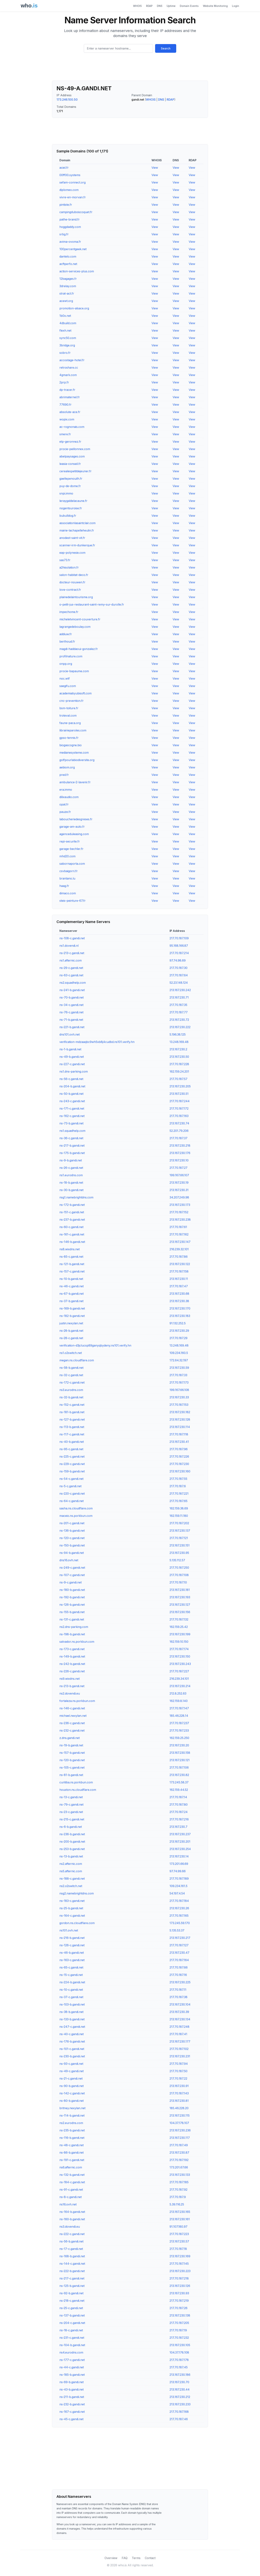 The height and width of the screenshot is (2576, 260). Describe the element at coordinates (178, 2078) in the screenshot. I see `217.70.187.22` at that location.